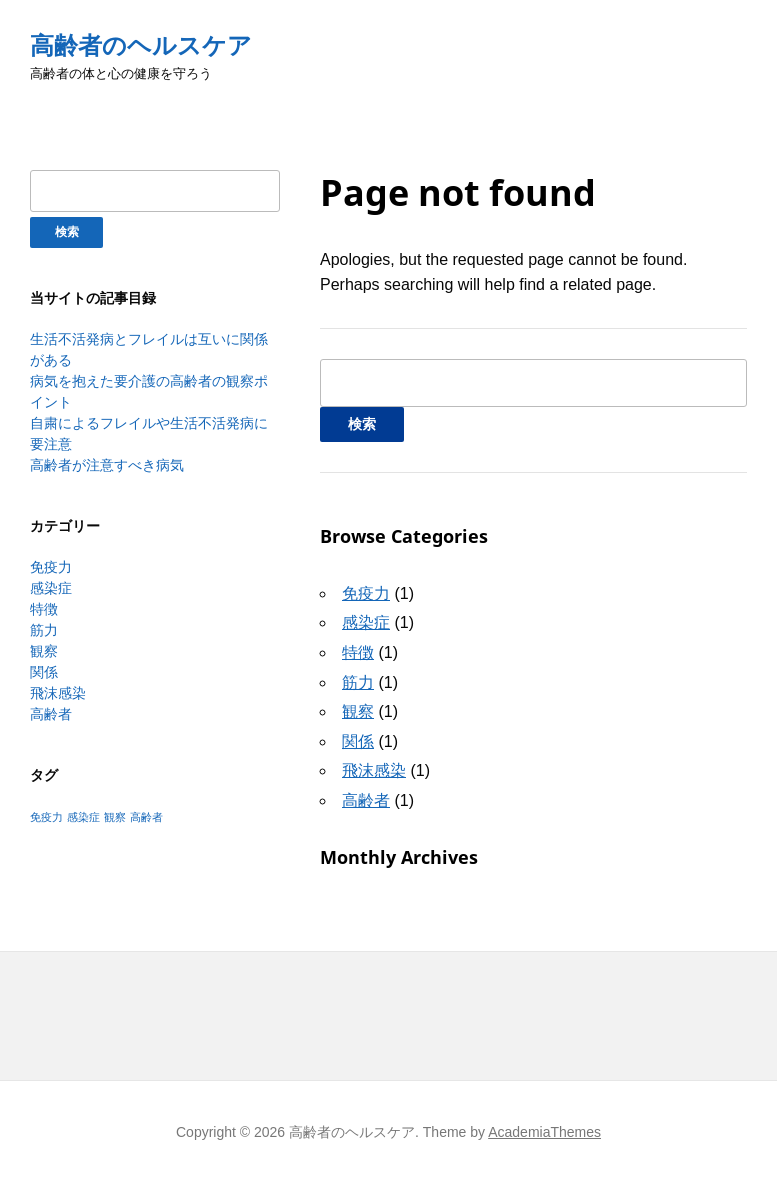 The height and width of the screenshot is (1185, 777). I want to click on 関係, so click(44, 672).